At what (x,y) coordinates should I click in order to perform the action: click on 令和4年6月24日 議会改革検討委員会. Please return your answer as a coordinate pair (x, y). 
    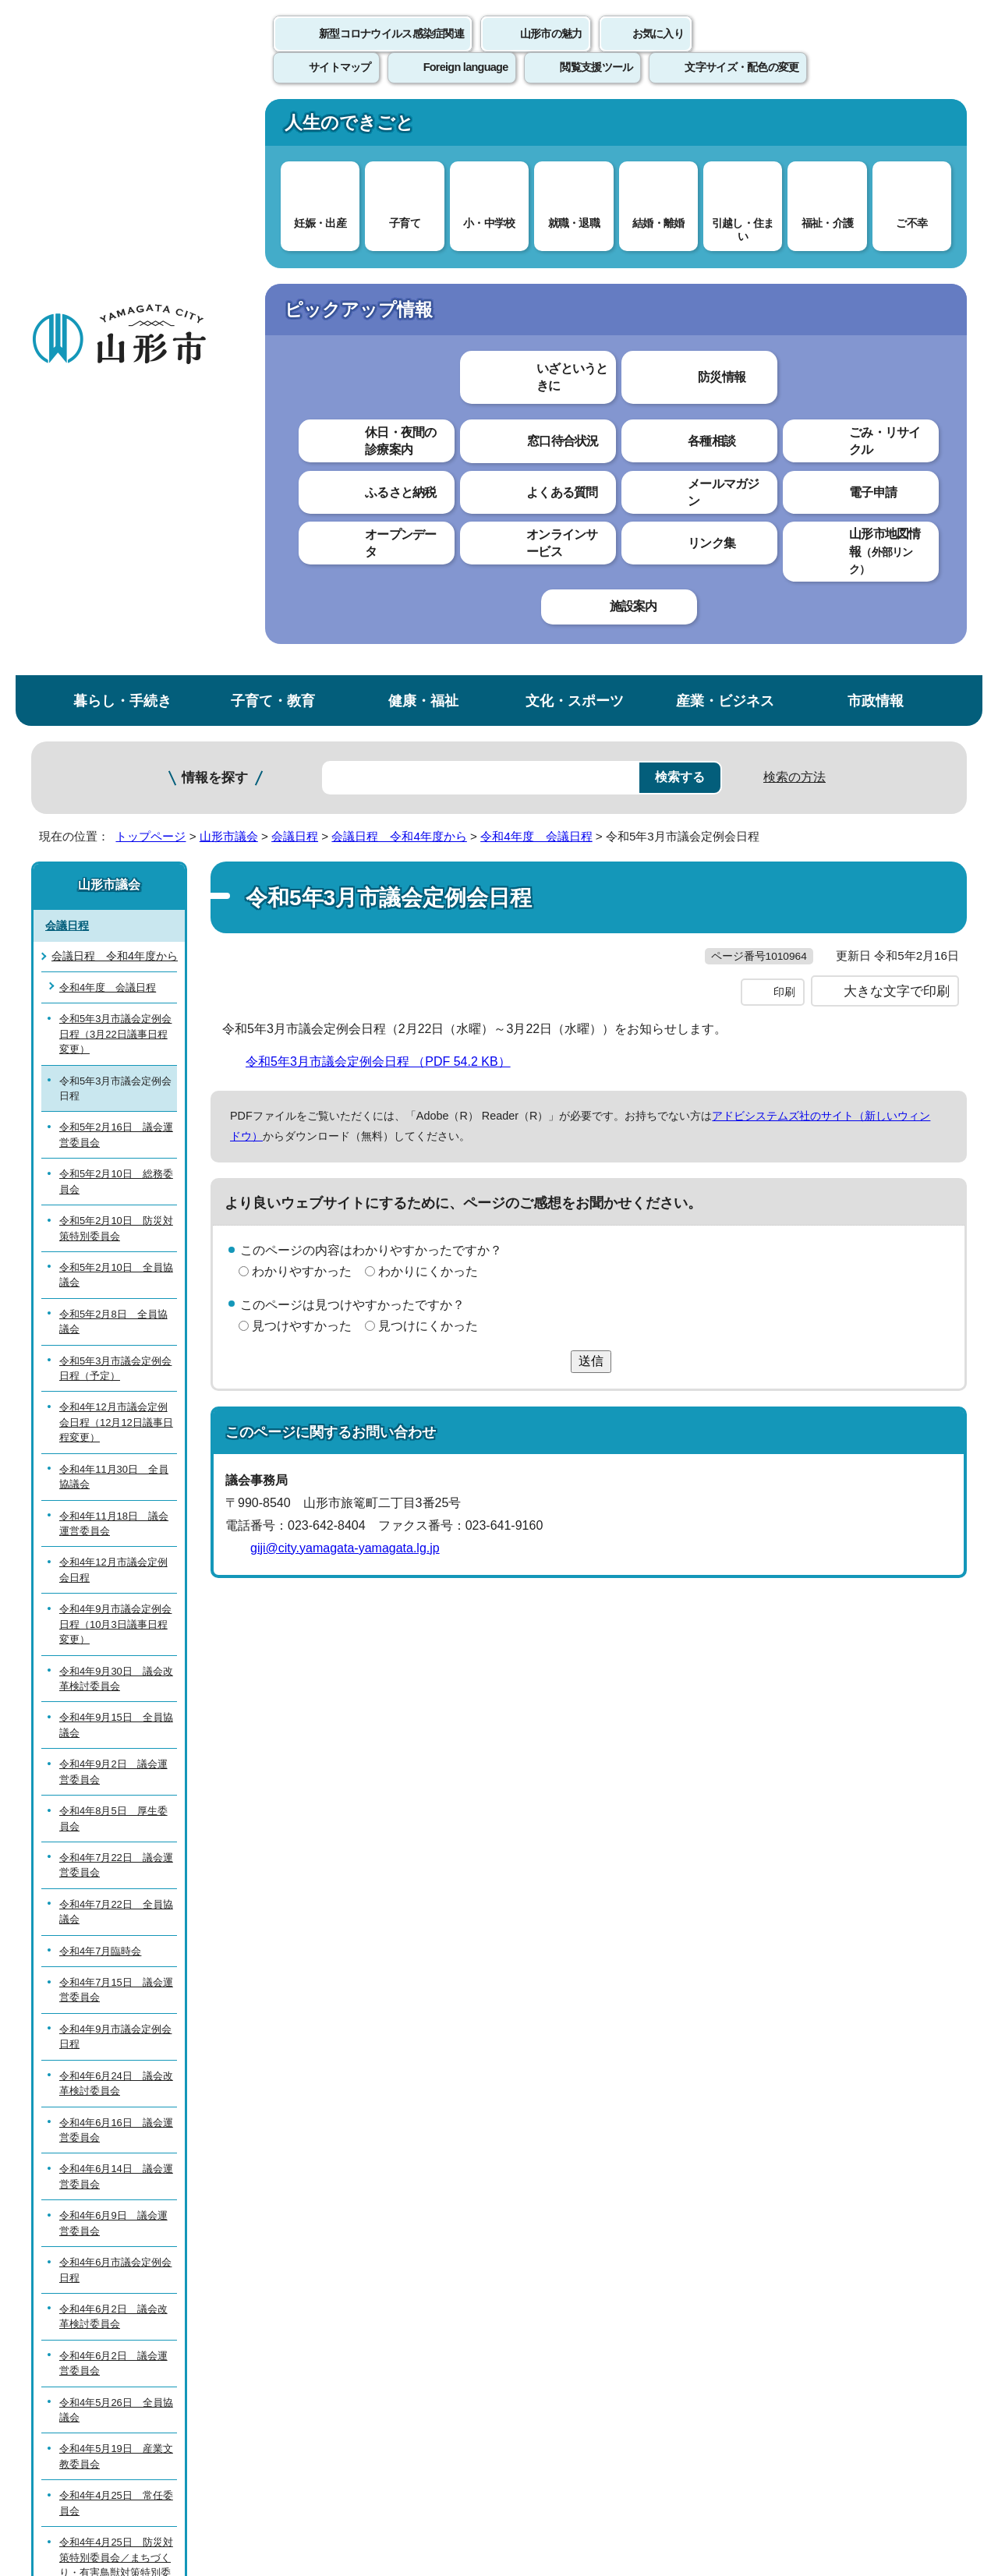
    Looking at the image, I should click on (116, 1510).